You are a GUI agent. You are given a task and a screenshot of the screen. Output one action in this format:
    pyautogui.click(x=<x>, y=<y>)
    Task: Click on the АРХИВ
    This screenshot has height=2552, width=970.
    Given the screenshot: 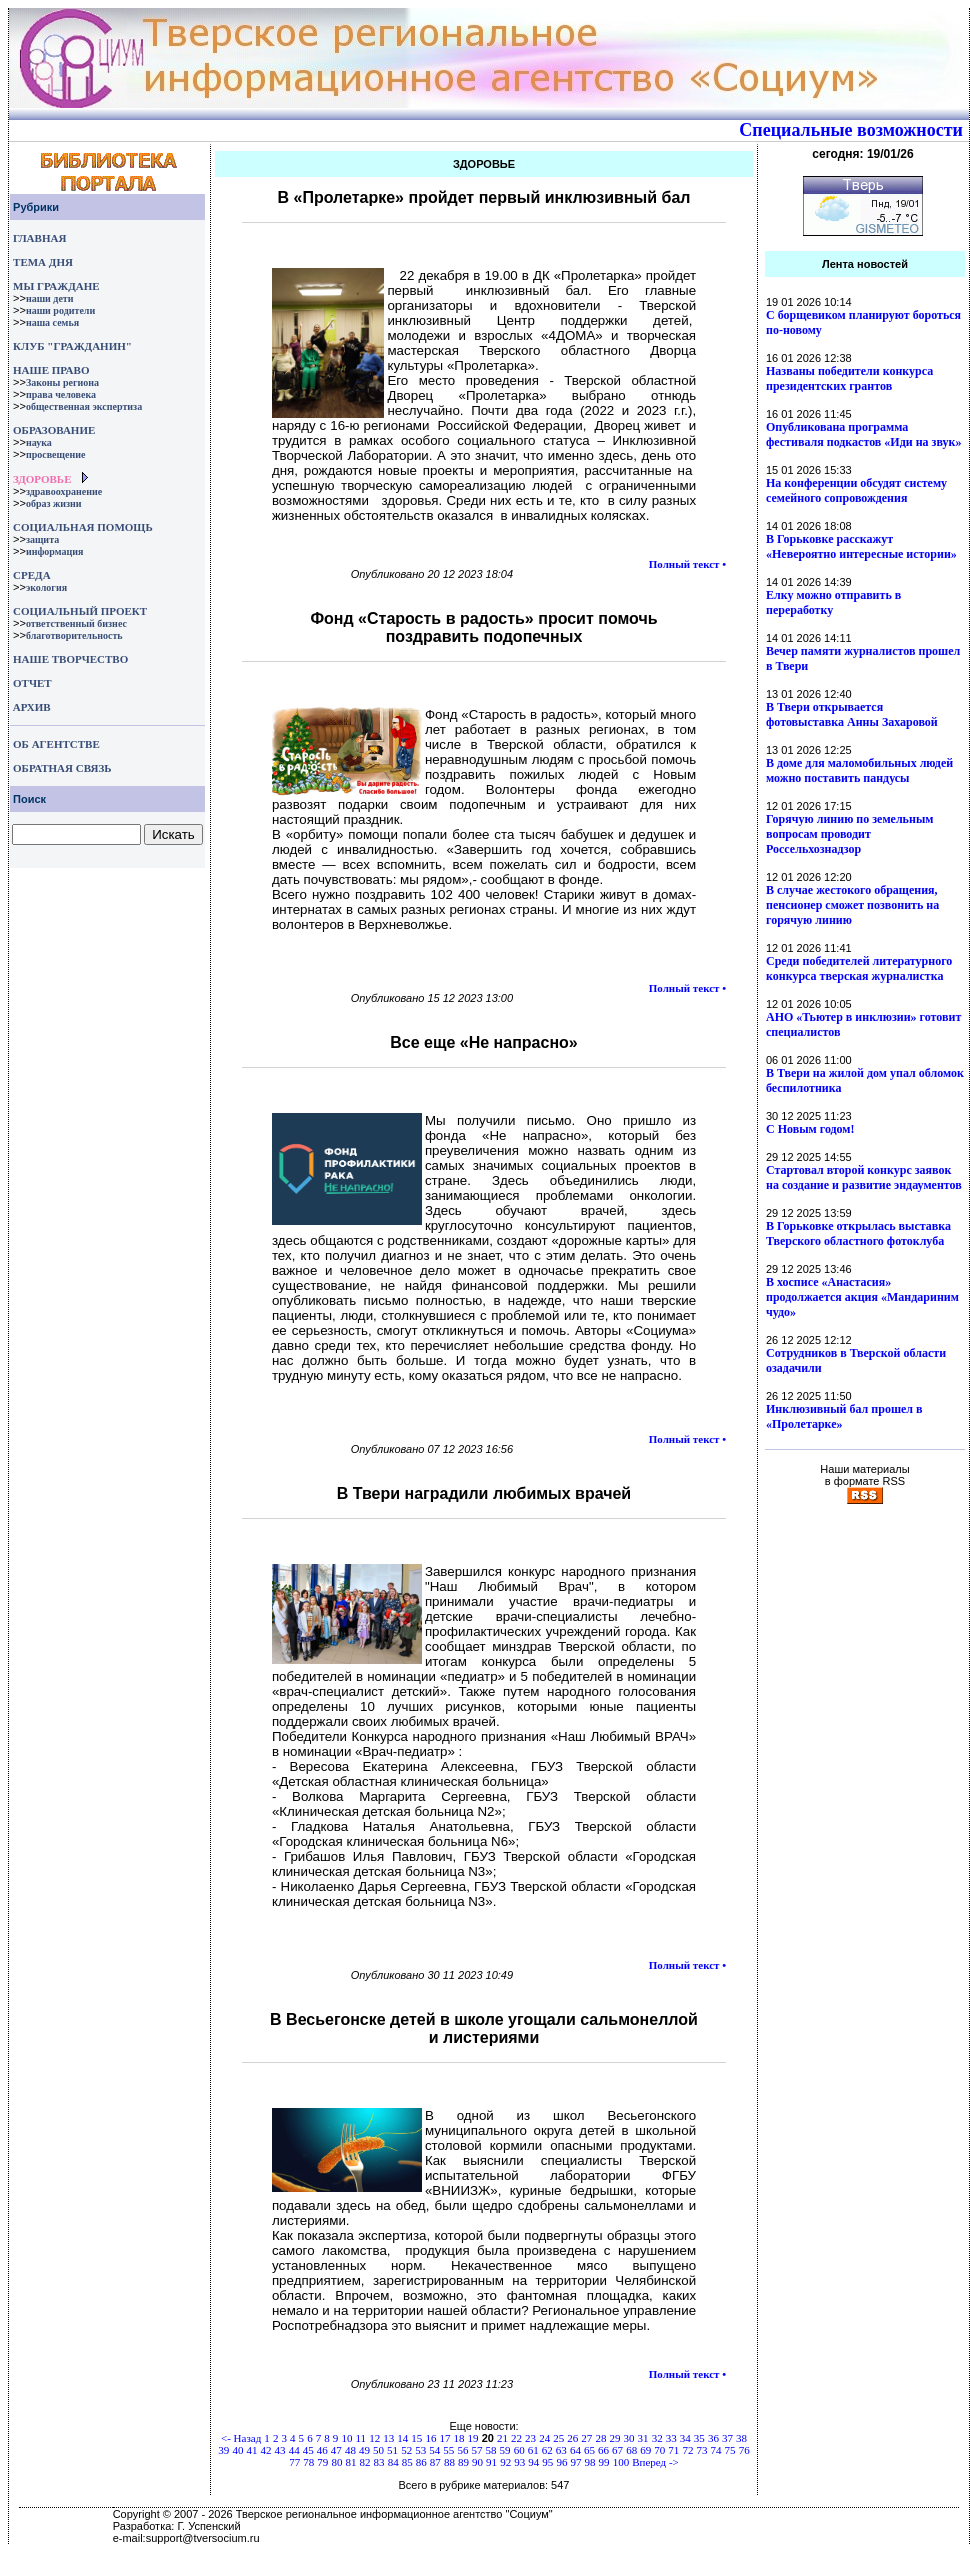 What is the action you would take?
    pyautogui.click(x=30, y=707)
    